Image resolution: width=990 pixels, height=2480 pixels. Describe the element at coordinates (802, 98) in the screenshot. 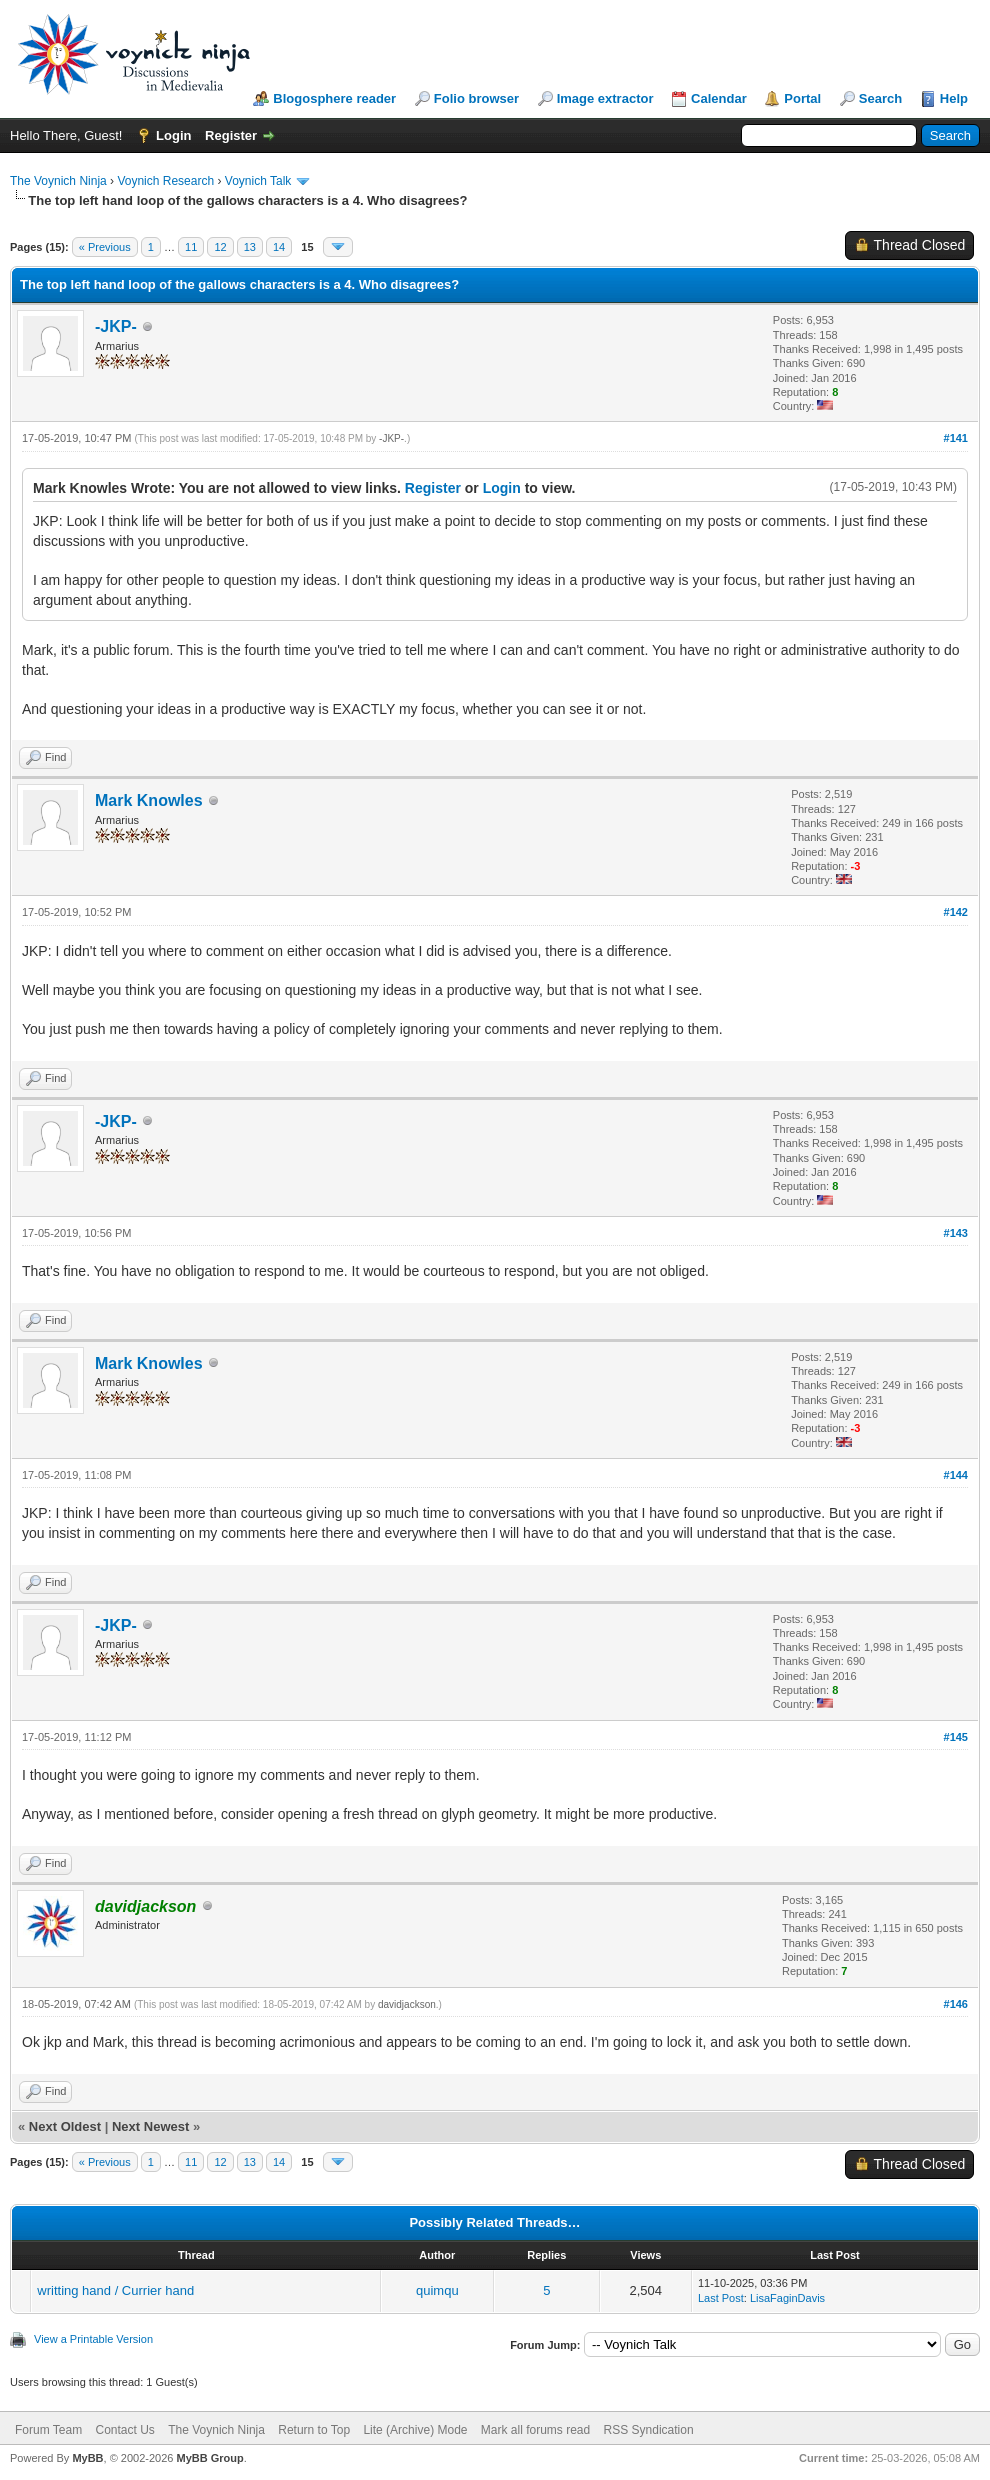

I see `Portal` at that location.